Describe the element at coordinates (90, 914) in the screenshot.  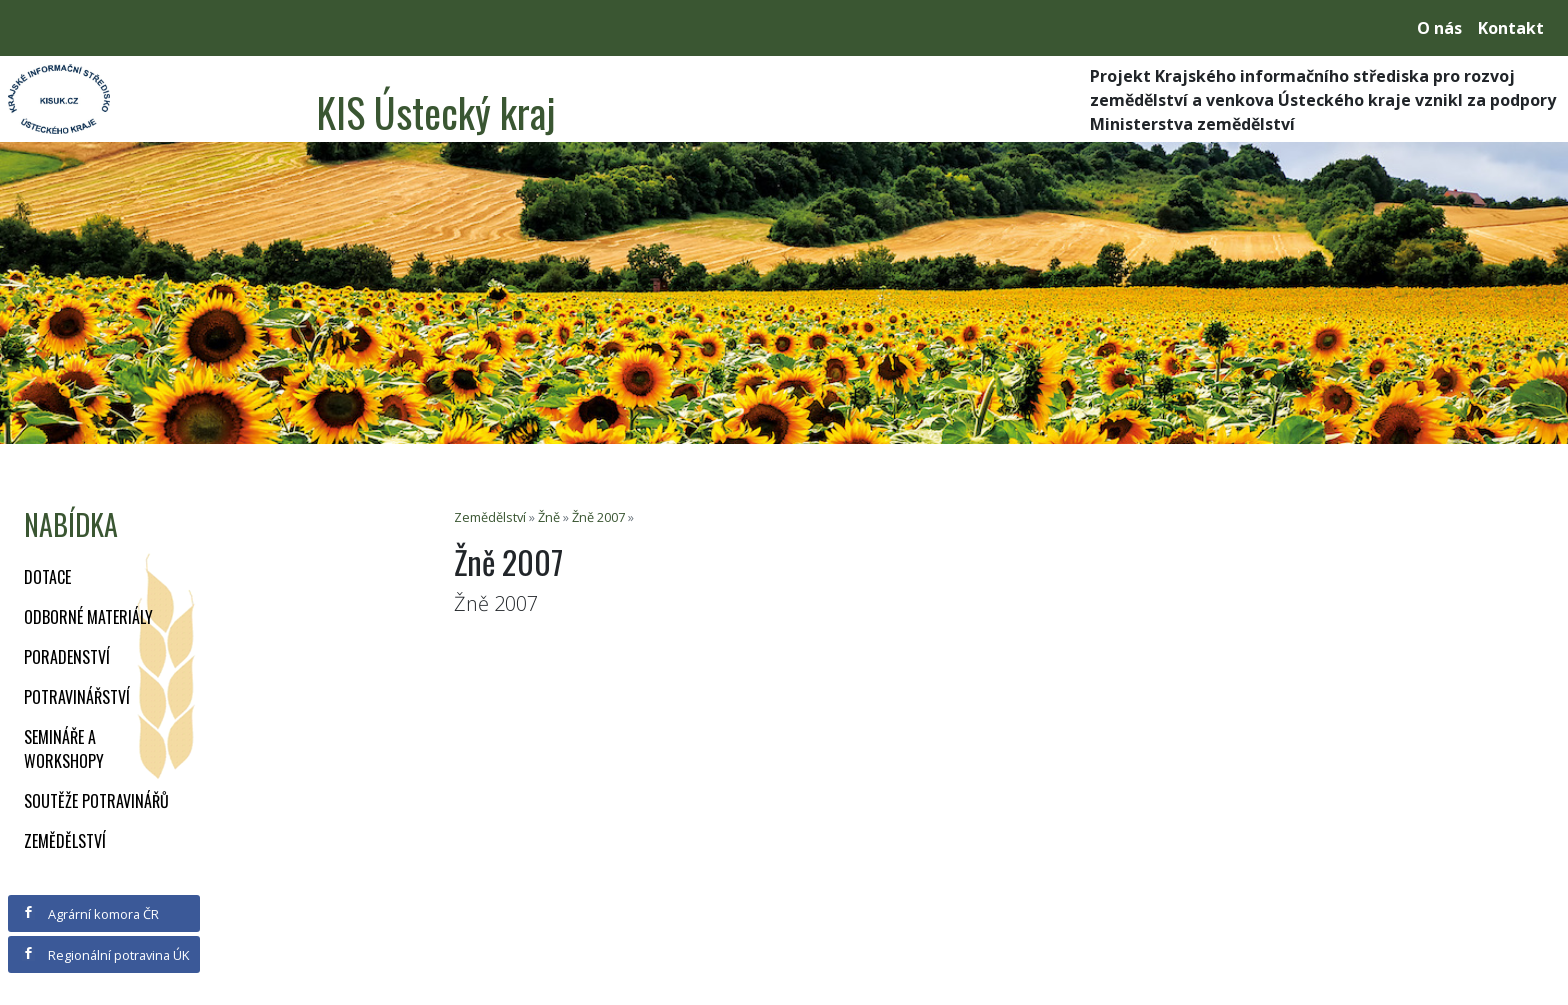
I see `Agrární komora ČR` at that location.